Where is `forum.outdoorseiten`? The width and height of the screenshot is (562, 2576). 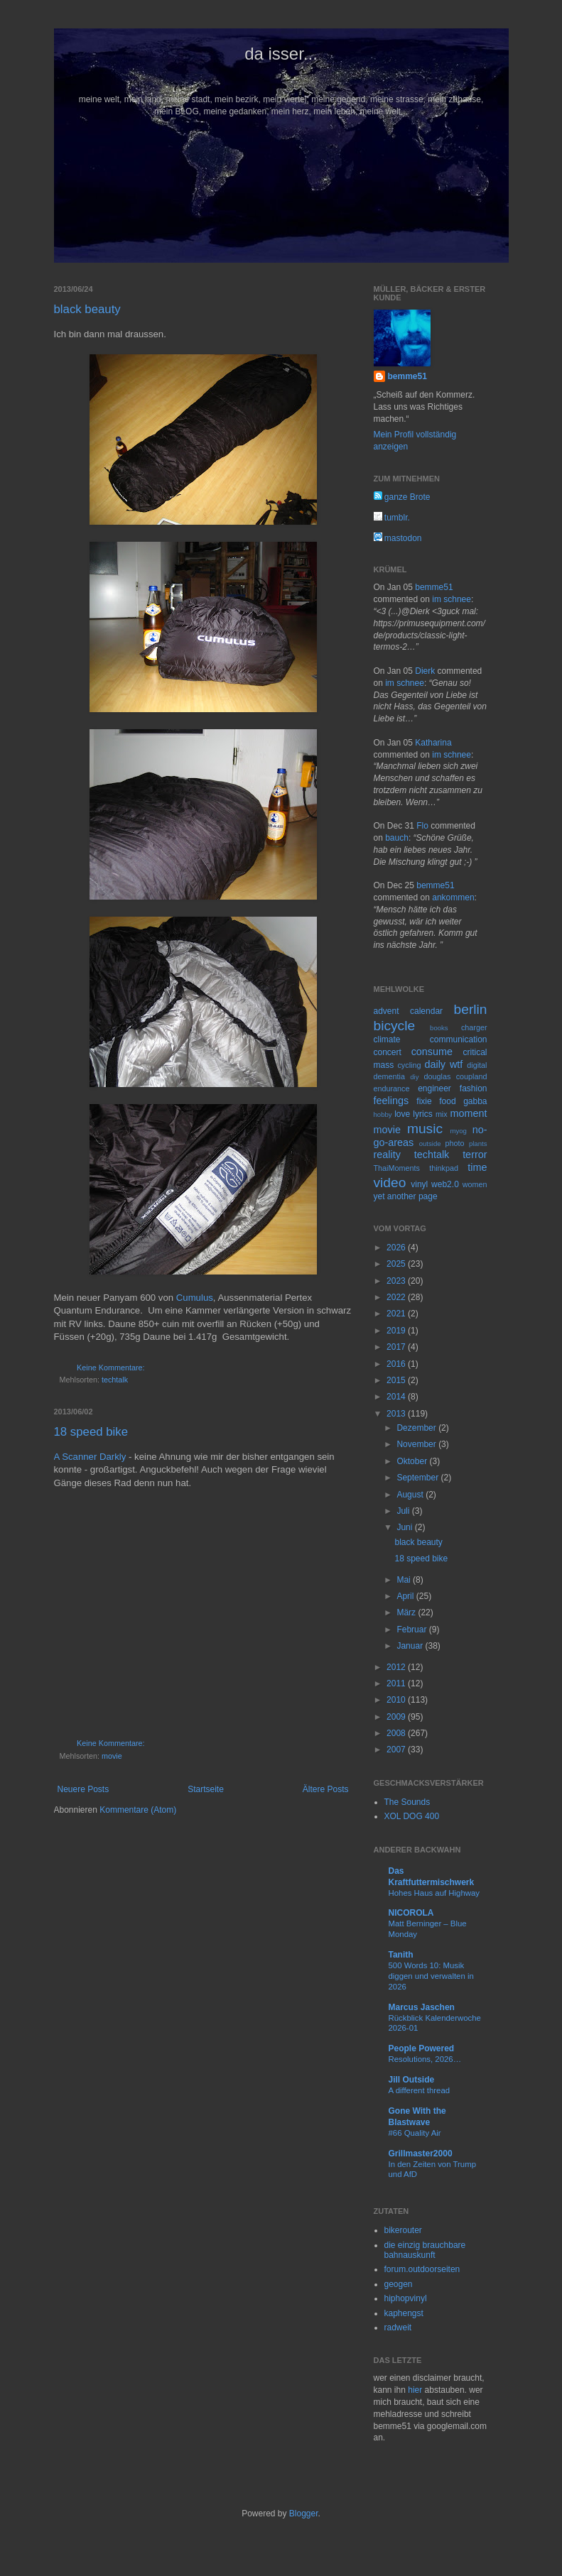
forum.outdoorseiten is located at coordinates (422, 2269).